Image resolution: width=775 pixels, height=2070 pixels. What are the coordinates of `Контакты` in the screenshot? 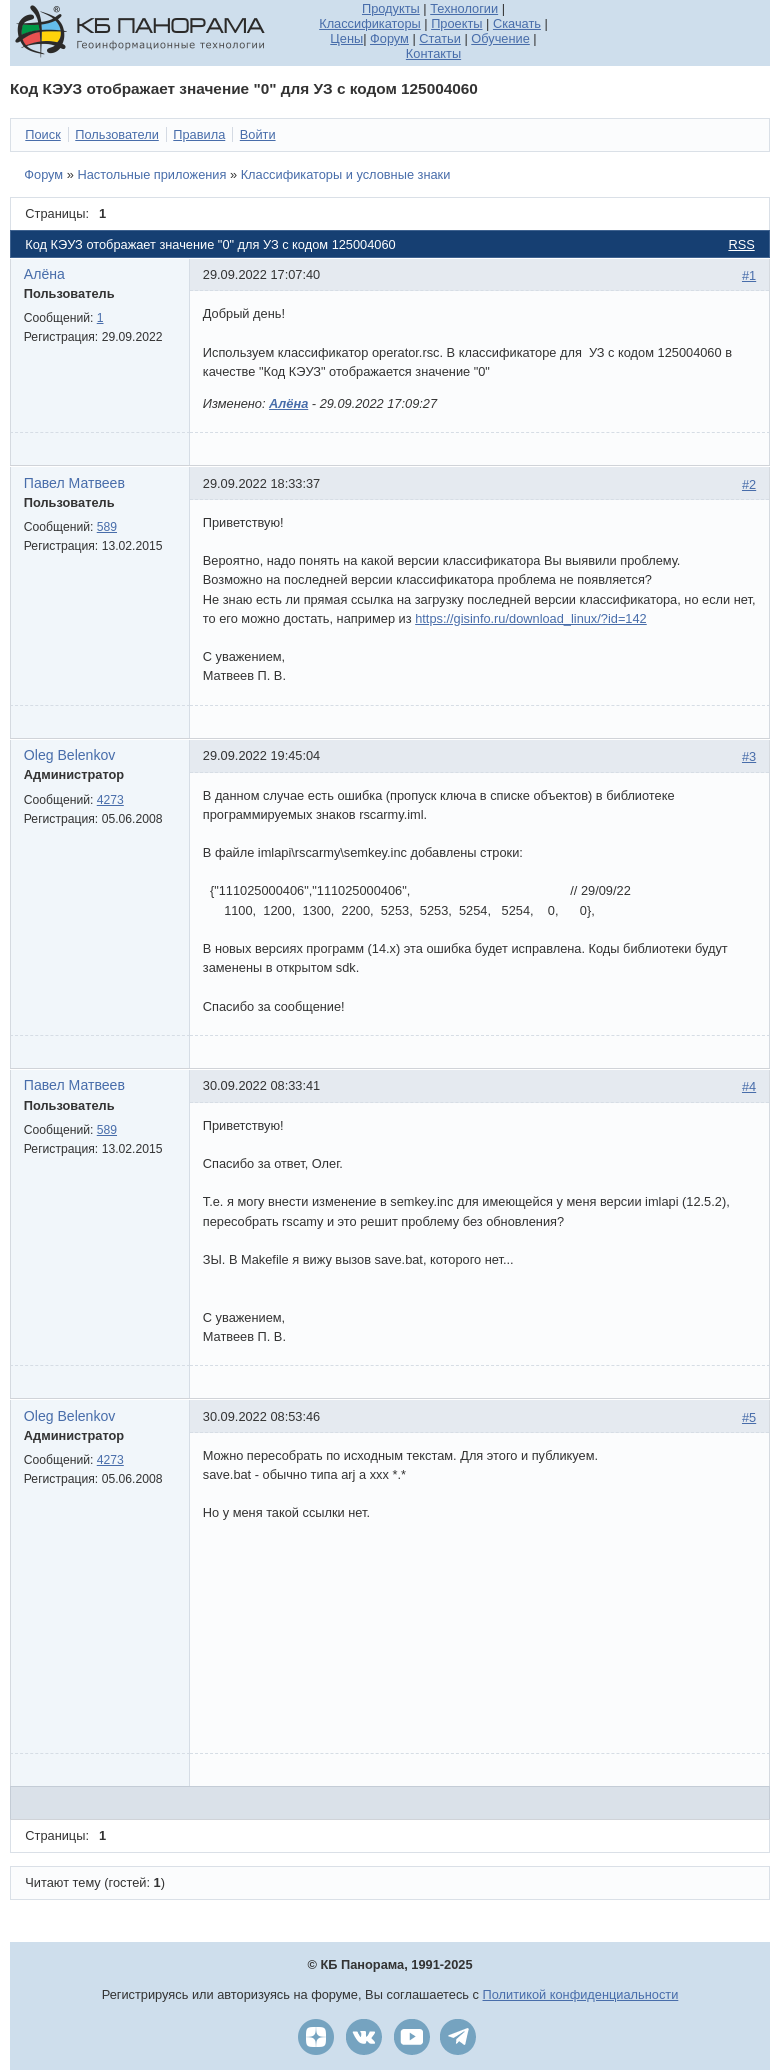 It's located at (433, 53).